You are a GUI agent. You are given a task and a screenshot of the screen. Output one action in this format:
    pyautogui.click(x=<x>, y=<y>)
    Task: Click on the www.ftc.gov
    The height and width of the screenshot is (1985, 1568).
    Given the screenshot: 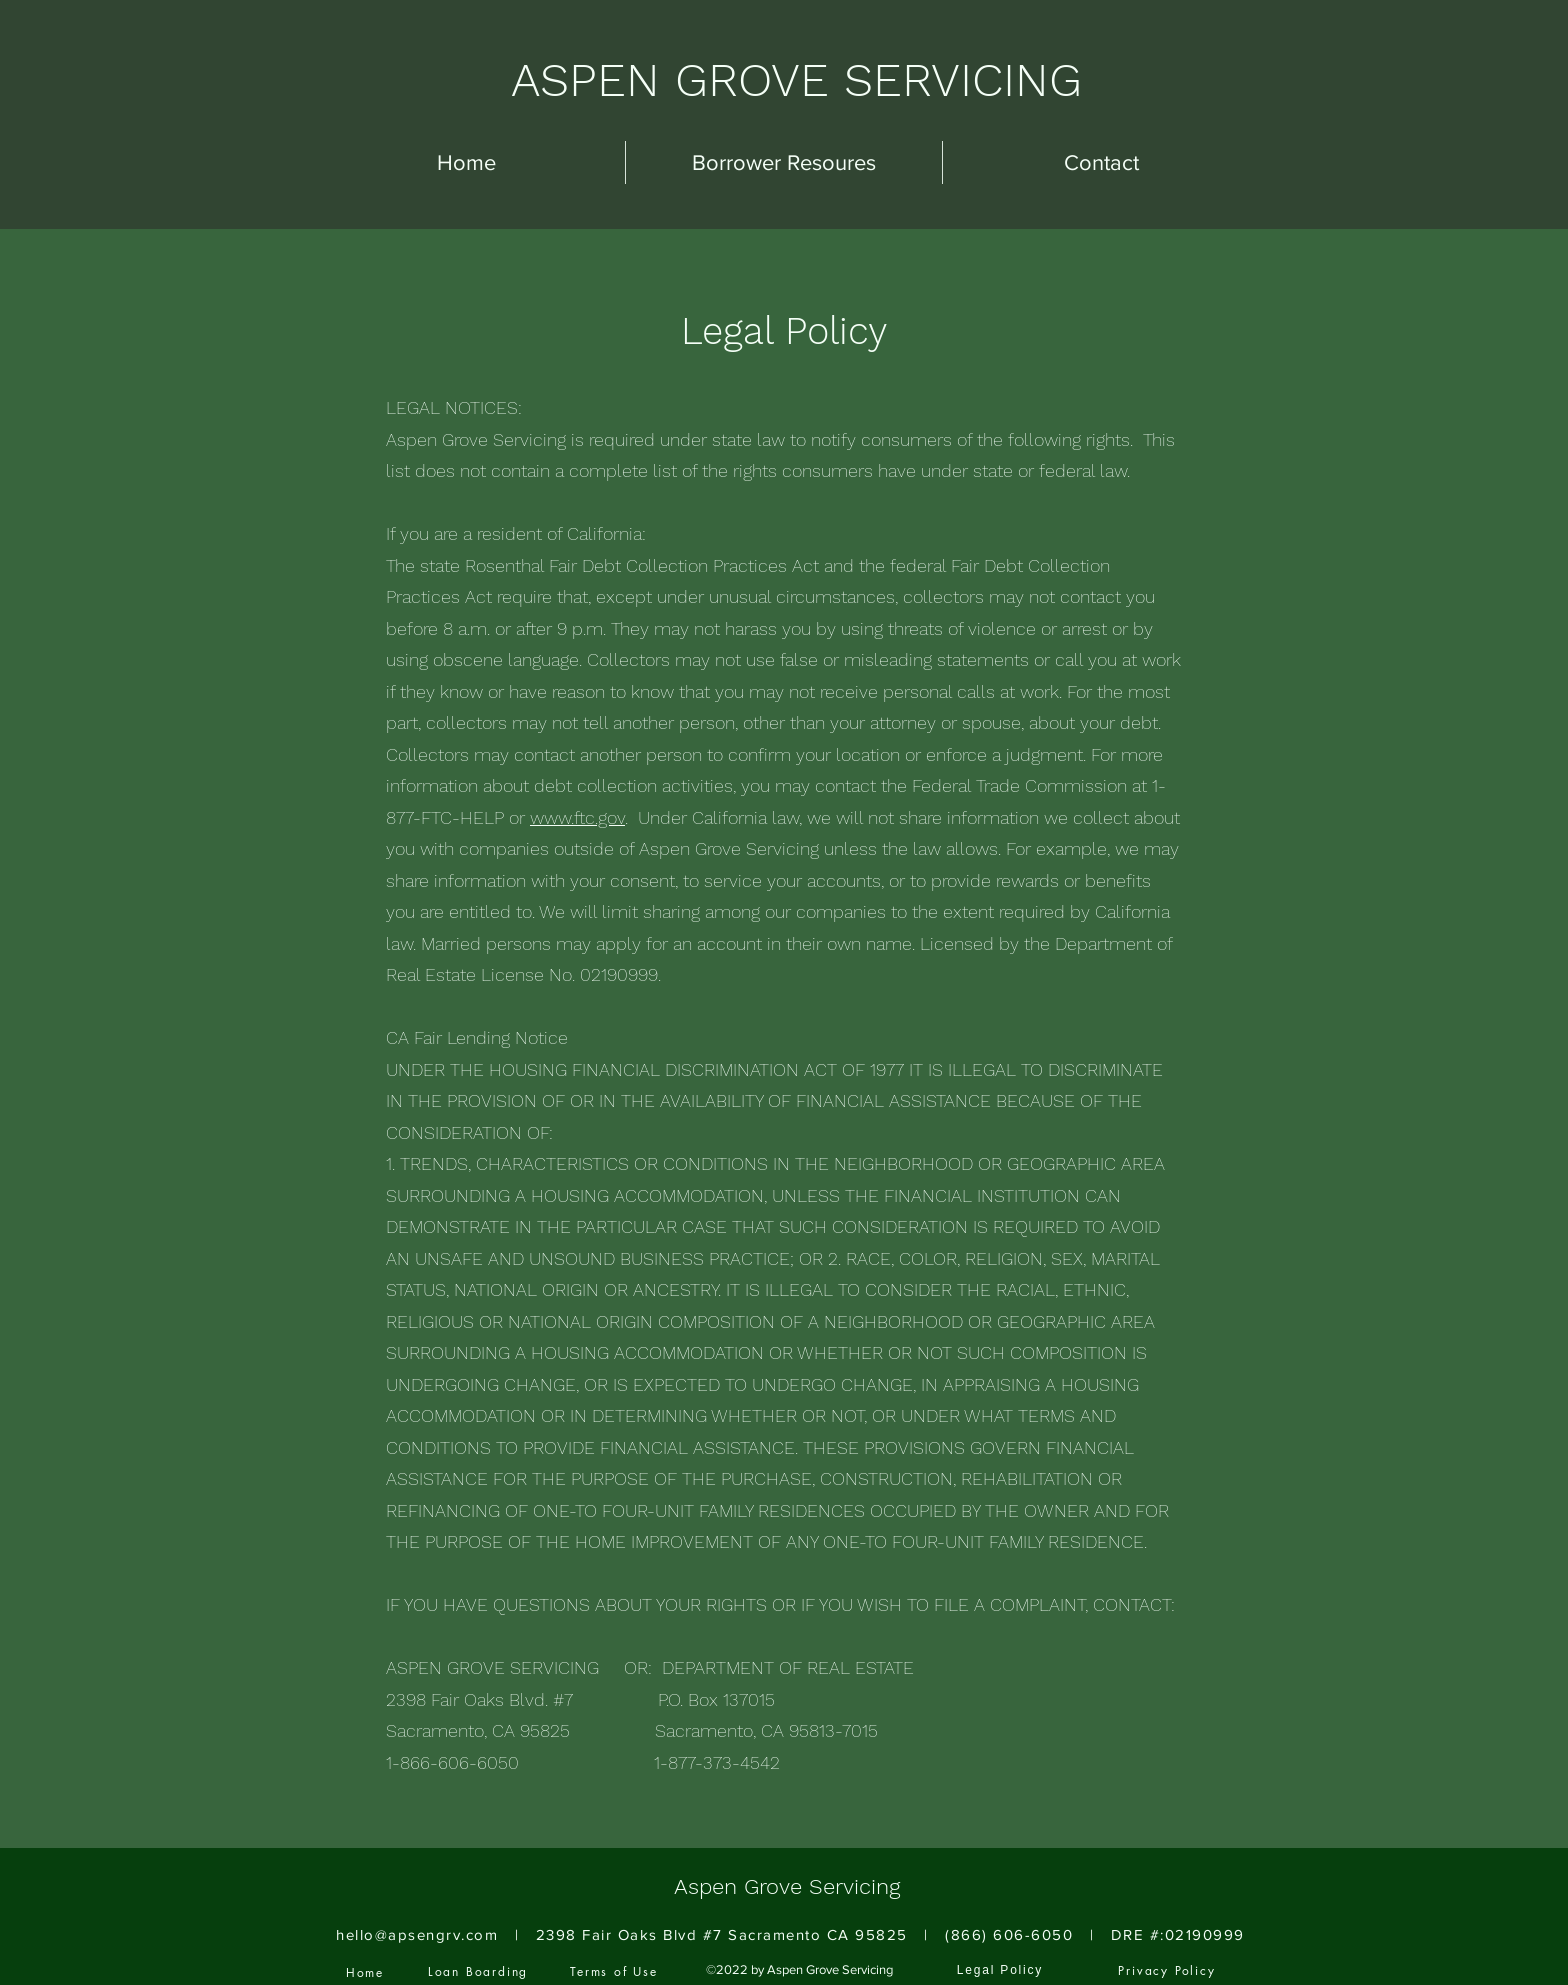 What is the action you would take?
    pyautogui.click(x=577, y=817)
    